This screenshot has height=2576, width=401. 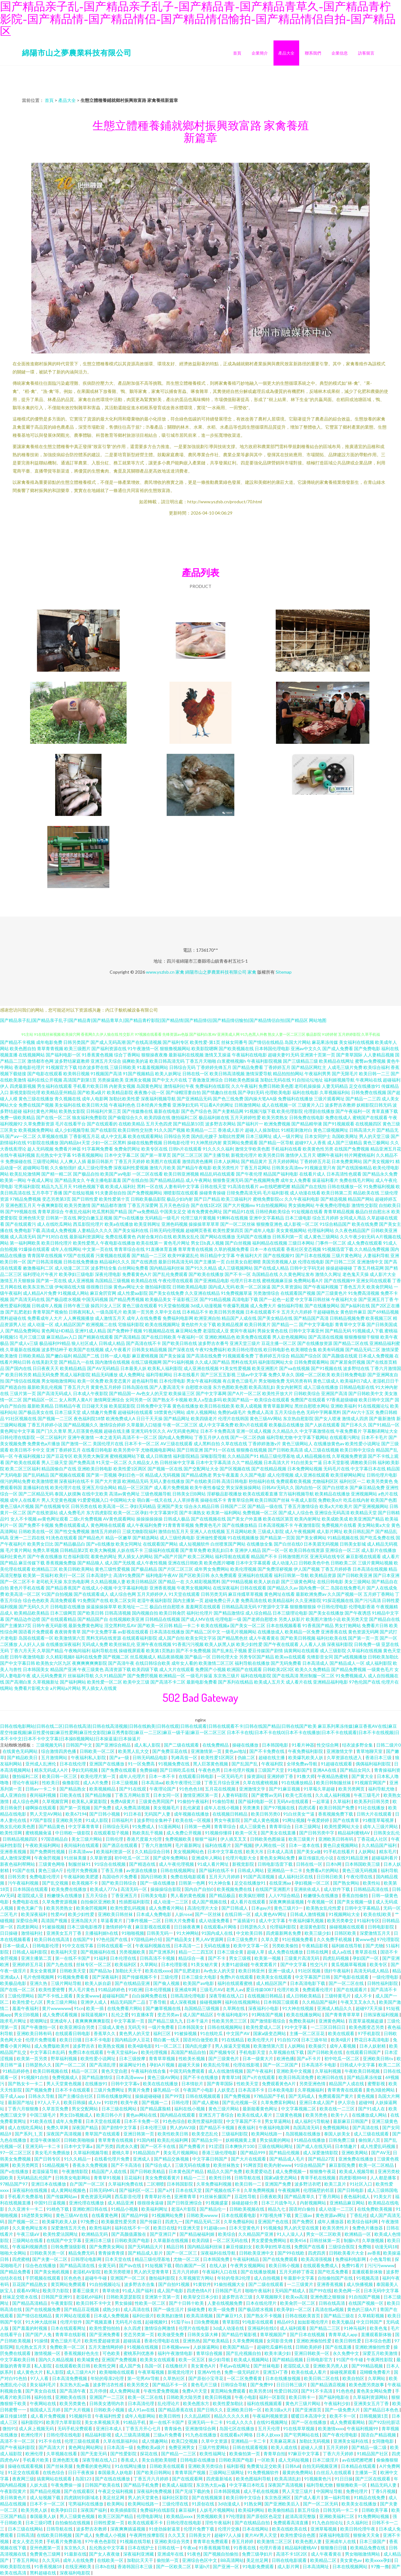 What do you see at coordinates (161, 2391) in the screenshot?
I see `午夜性爱免费视频` at bounding box center [161, 2391].